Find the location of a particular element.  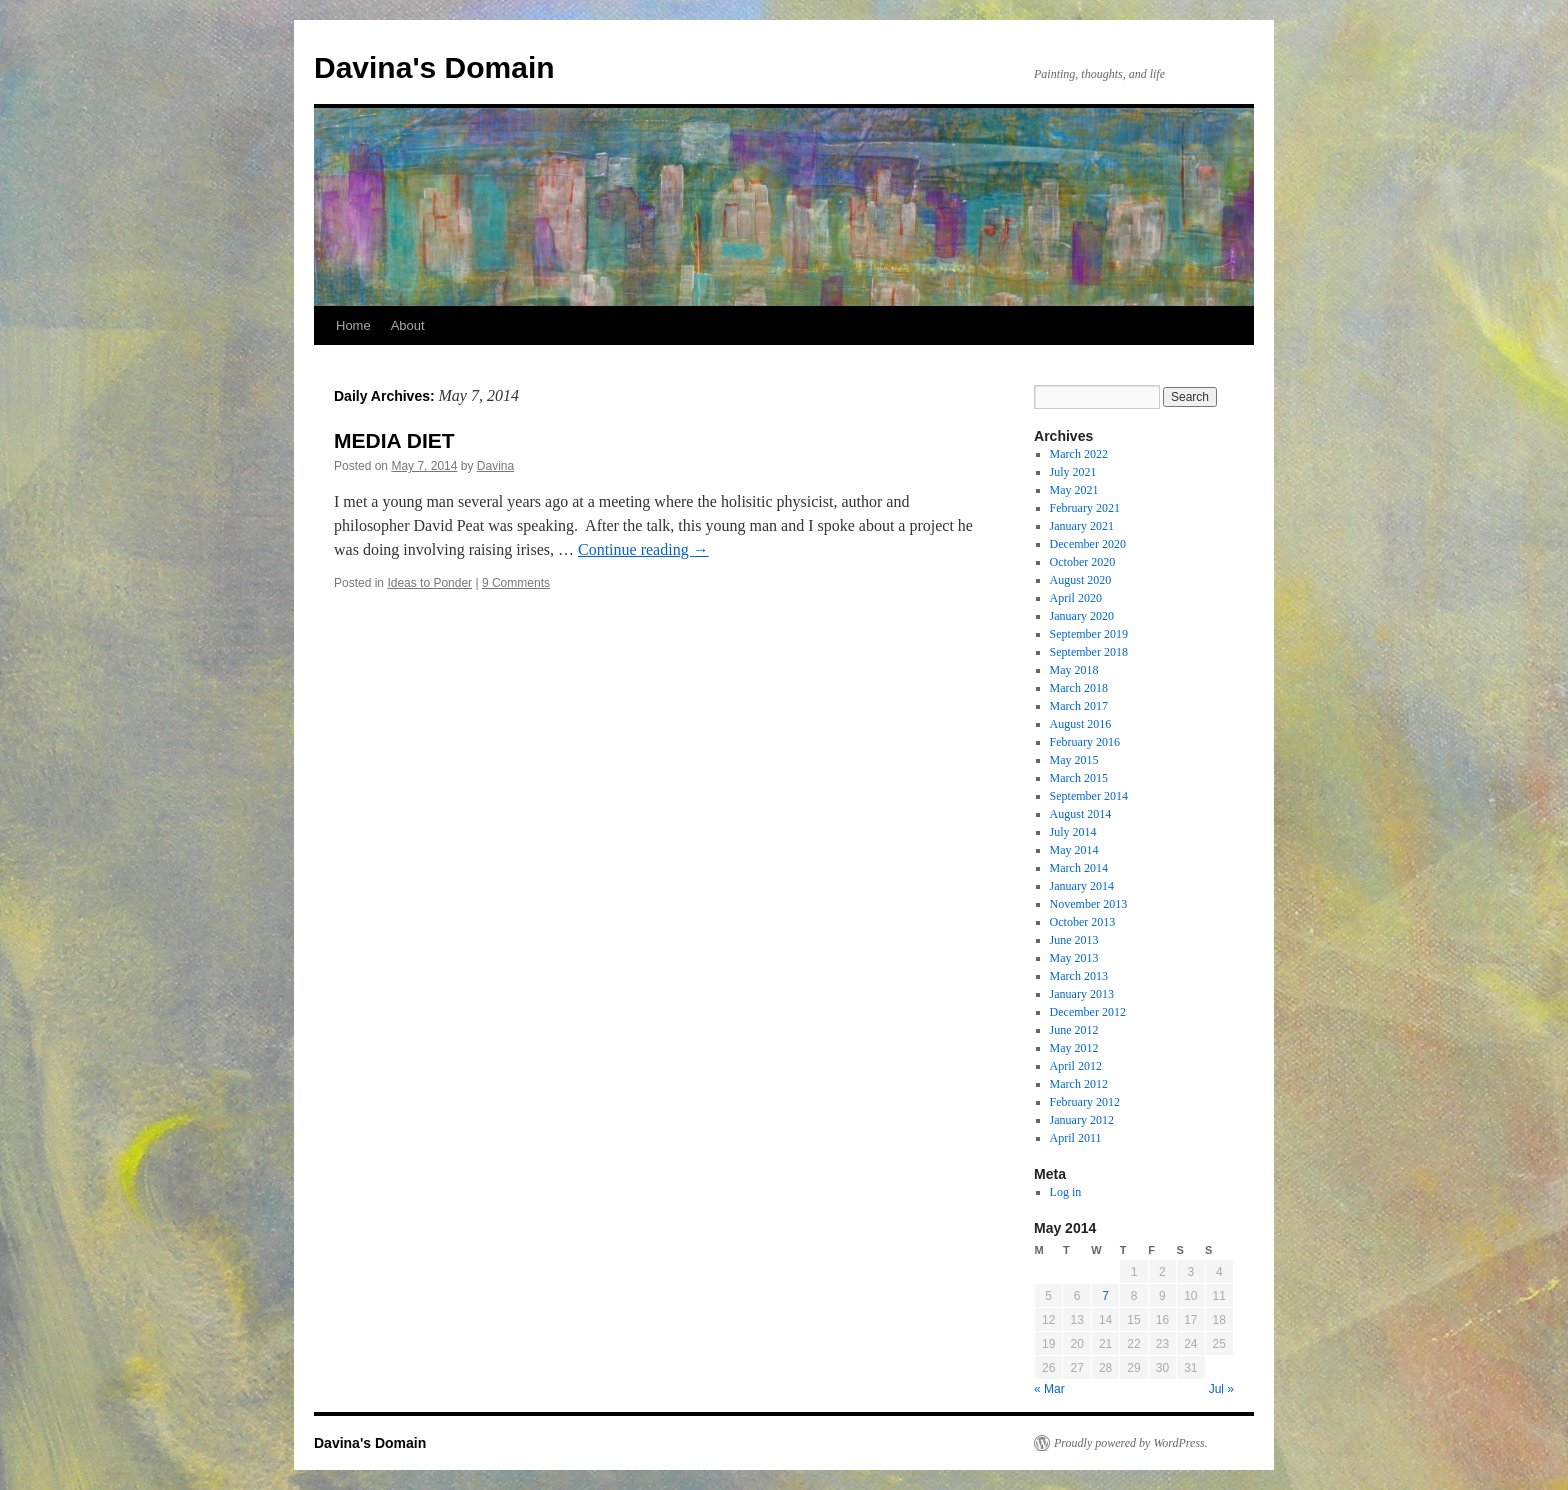

August 2014 is located at coordinates (1081, 814).